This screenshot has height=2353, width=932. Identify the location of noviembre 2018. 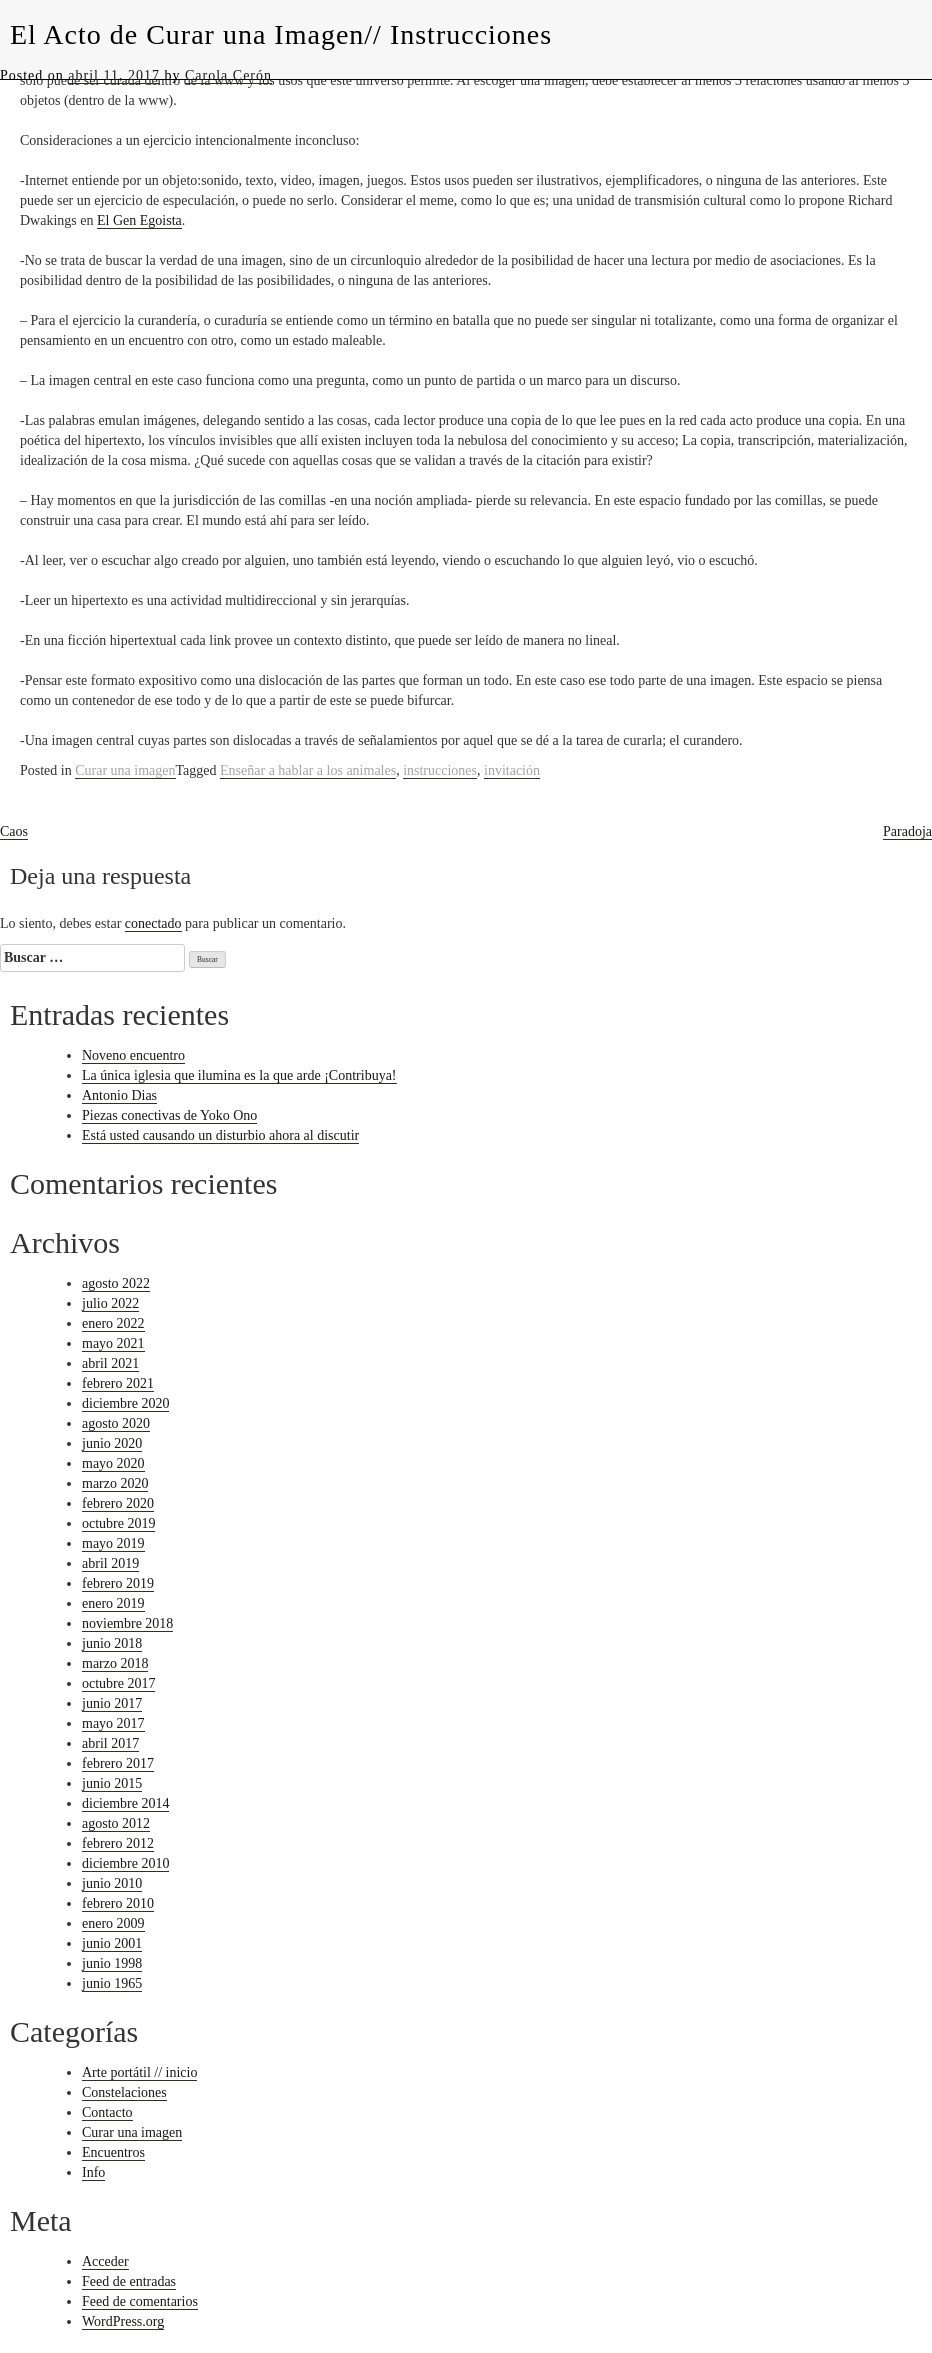
(127, 1623).